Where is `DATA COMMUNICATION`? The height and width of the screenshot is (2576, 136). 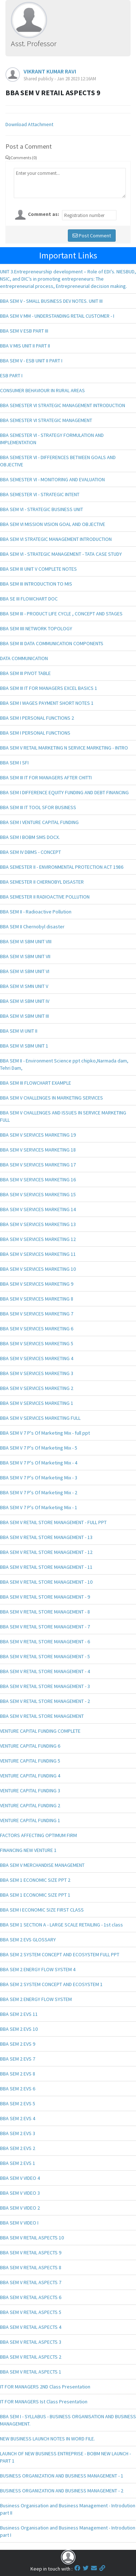 DATA COMMUNICATION is located at coordinates (24, 658).